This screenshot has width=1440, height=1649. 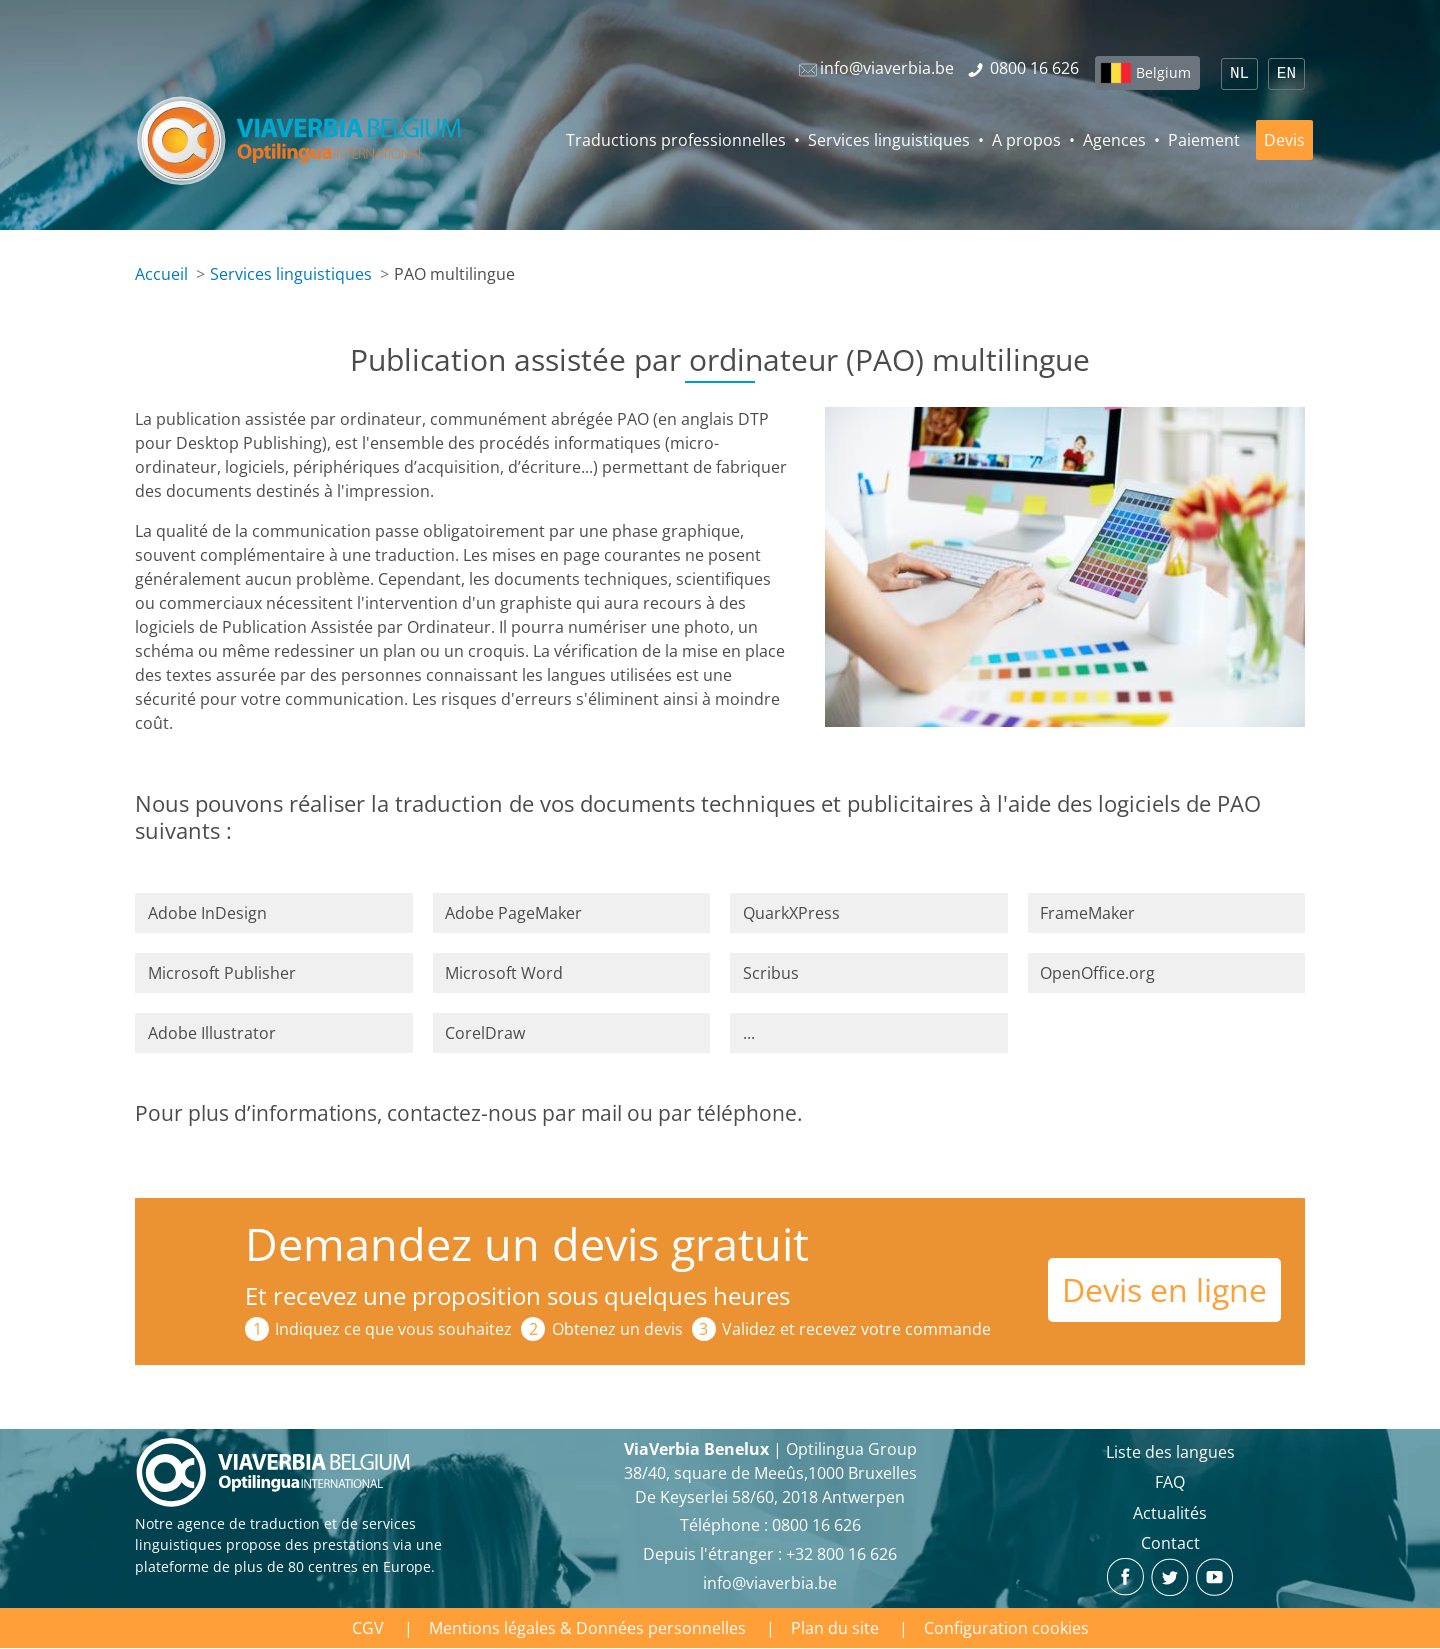 I want to click on +32 800 16 626, so click(x=841, y=1554).